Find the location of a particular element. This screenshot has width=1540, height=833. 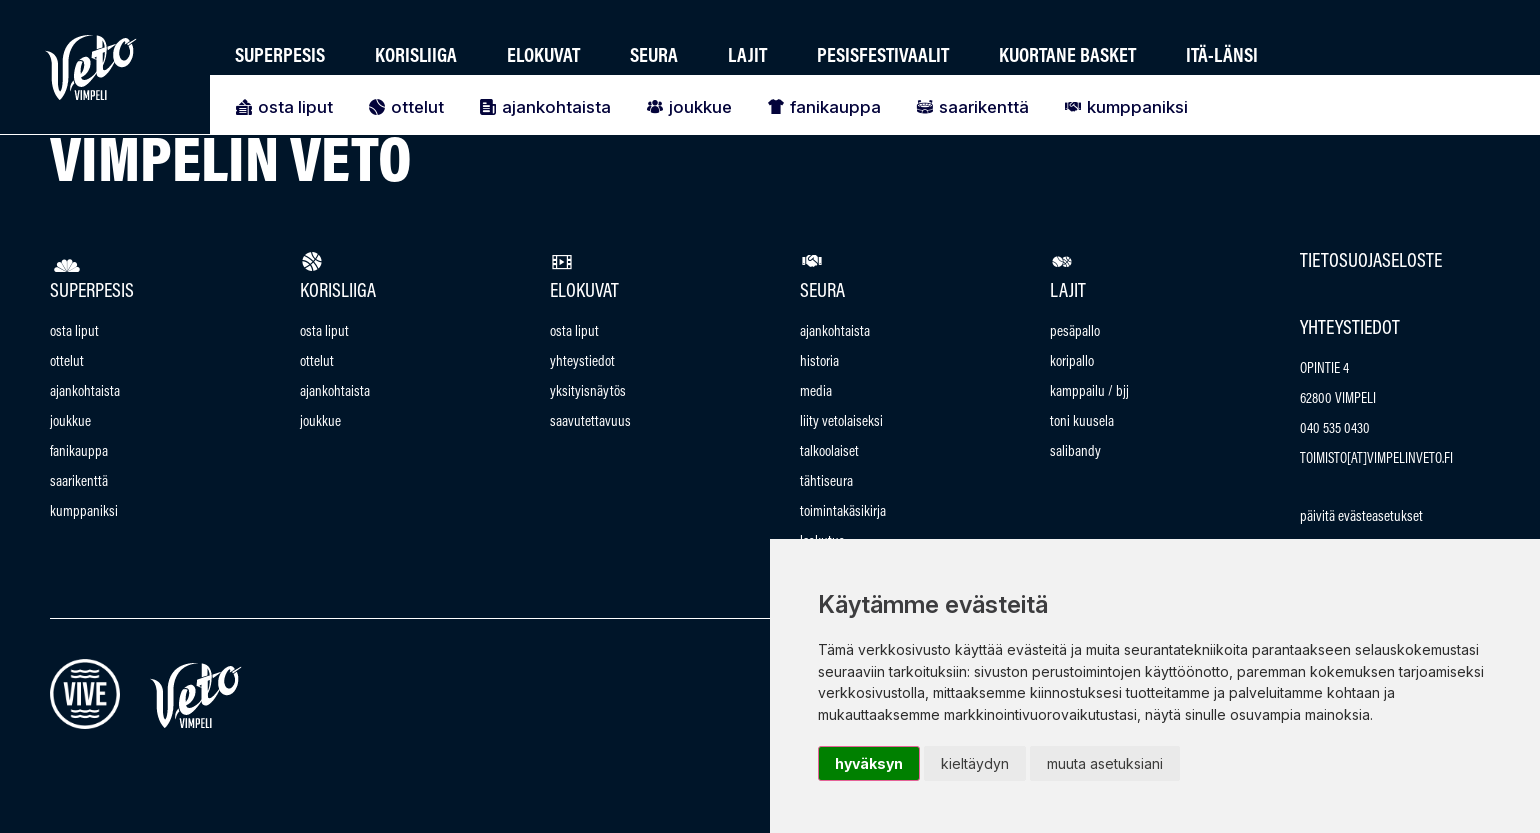

Toimintakäsikirja is located at coordinates (843, 512).